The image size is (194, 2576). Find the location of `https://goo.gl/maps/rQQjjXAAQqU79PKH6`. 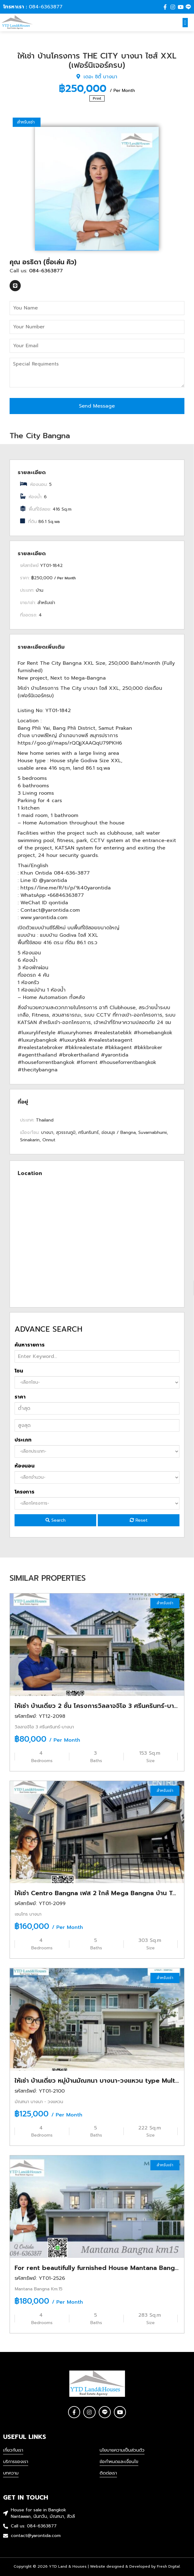

https://goo.gl/maps/rQQjjXAAQqU79PKH6 is located at coordinates (70, 743).